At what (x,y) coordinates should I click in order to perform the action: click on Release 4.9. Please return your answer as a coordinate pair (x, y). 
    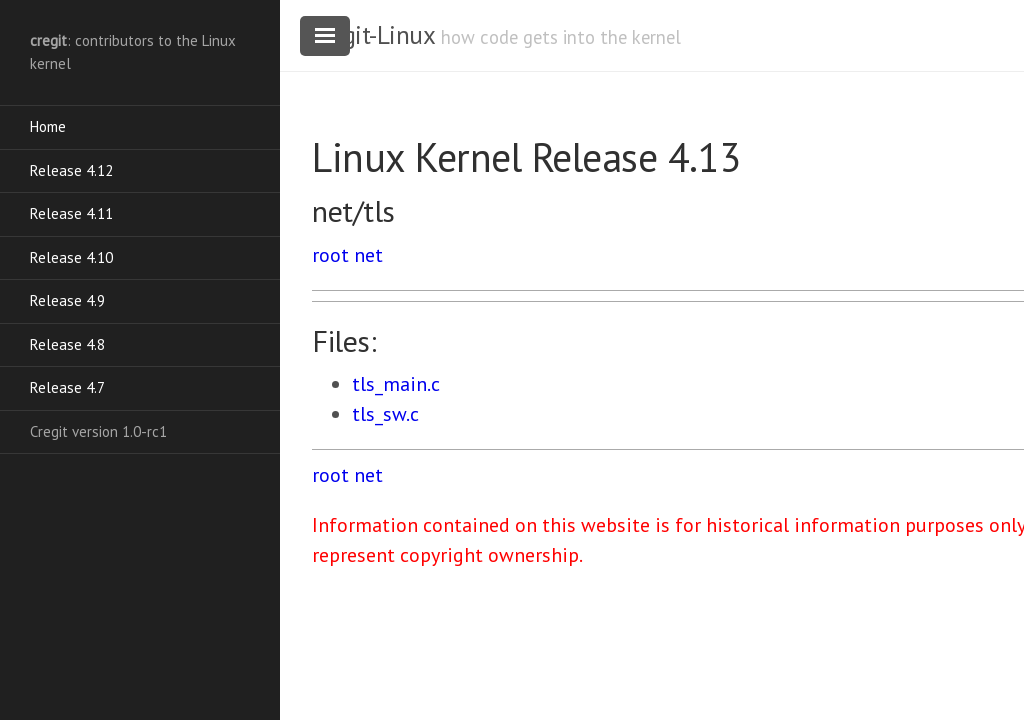
    Looking at the image, I should click on (67, 300).